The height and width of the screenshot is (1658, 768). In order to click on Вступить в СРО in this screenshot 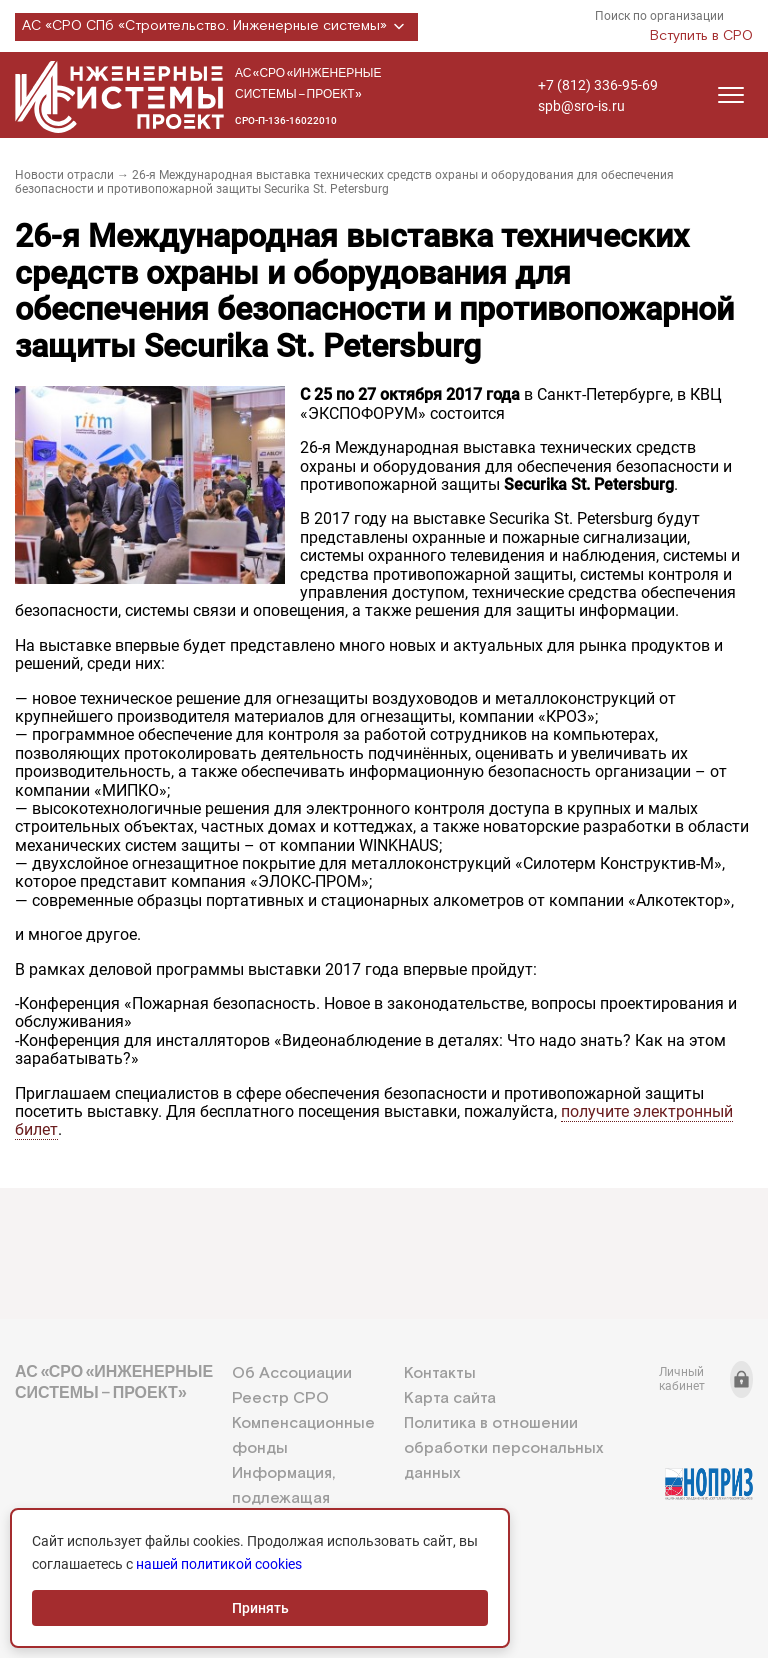, I will do `click(701, 36)`.